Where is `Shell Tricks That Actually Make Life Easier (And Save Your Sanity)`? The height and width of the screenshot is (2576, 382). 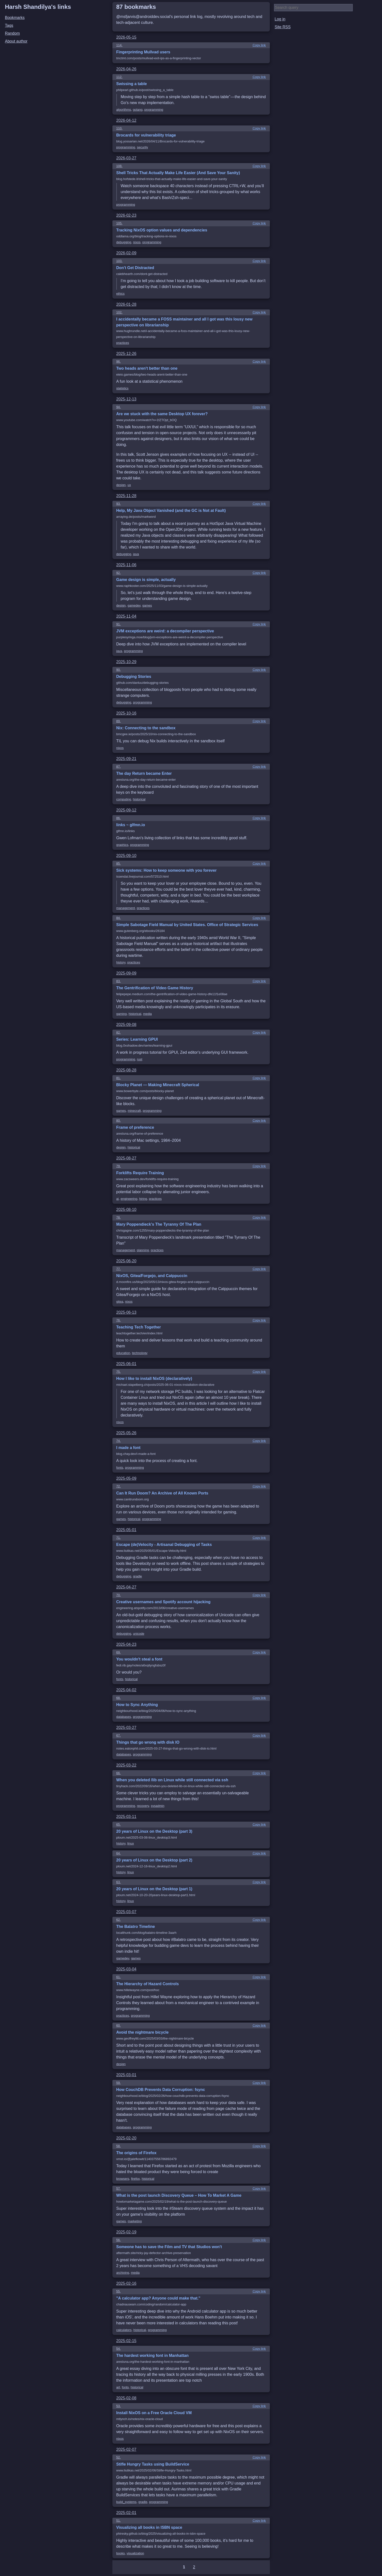
Shell Tricks That Actually Make Life Easier (And Save Your Sanity) is located at coordinates (178, 173).